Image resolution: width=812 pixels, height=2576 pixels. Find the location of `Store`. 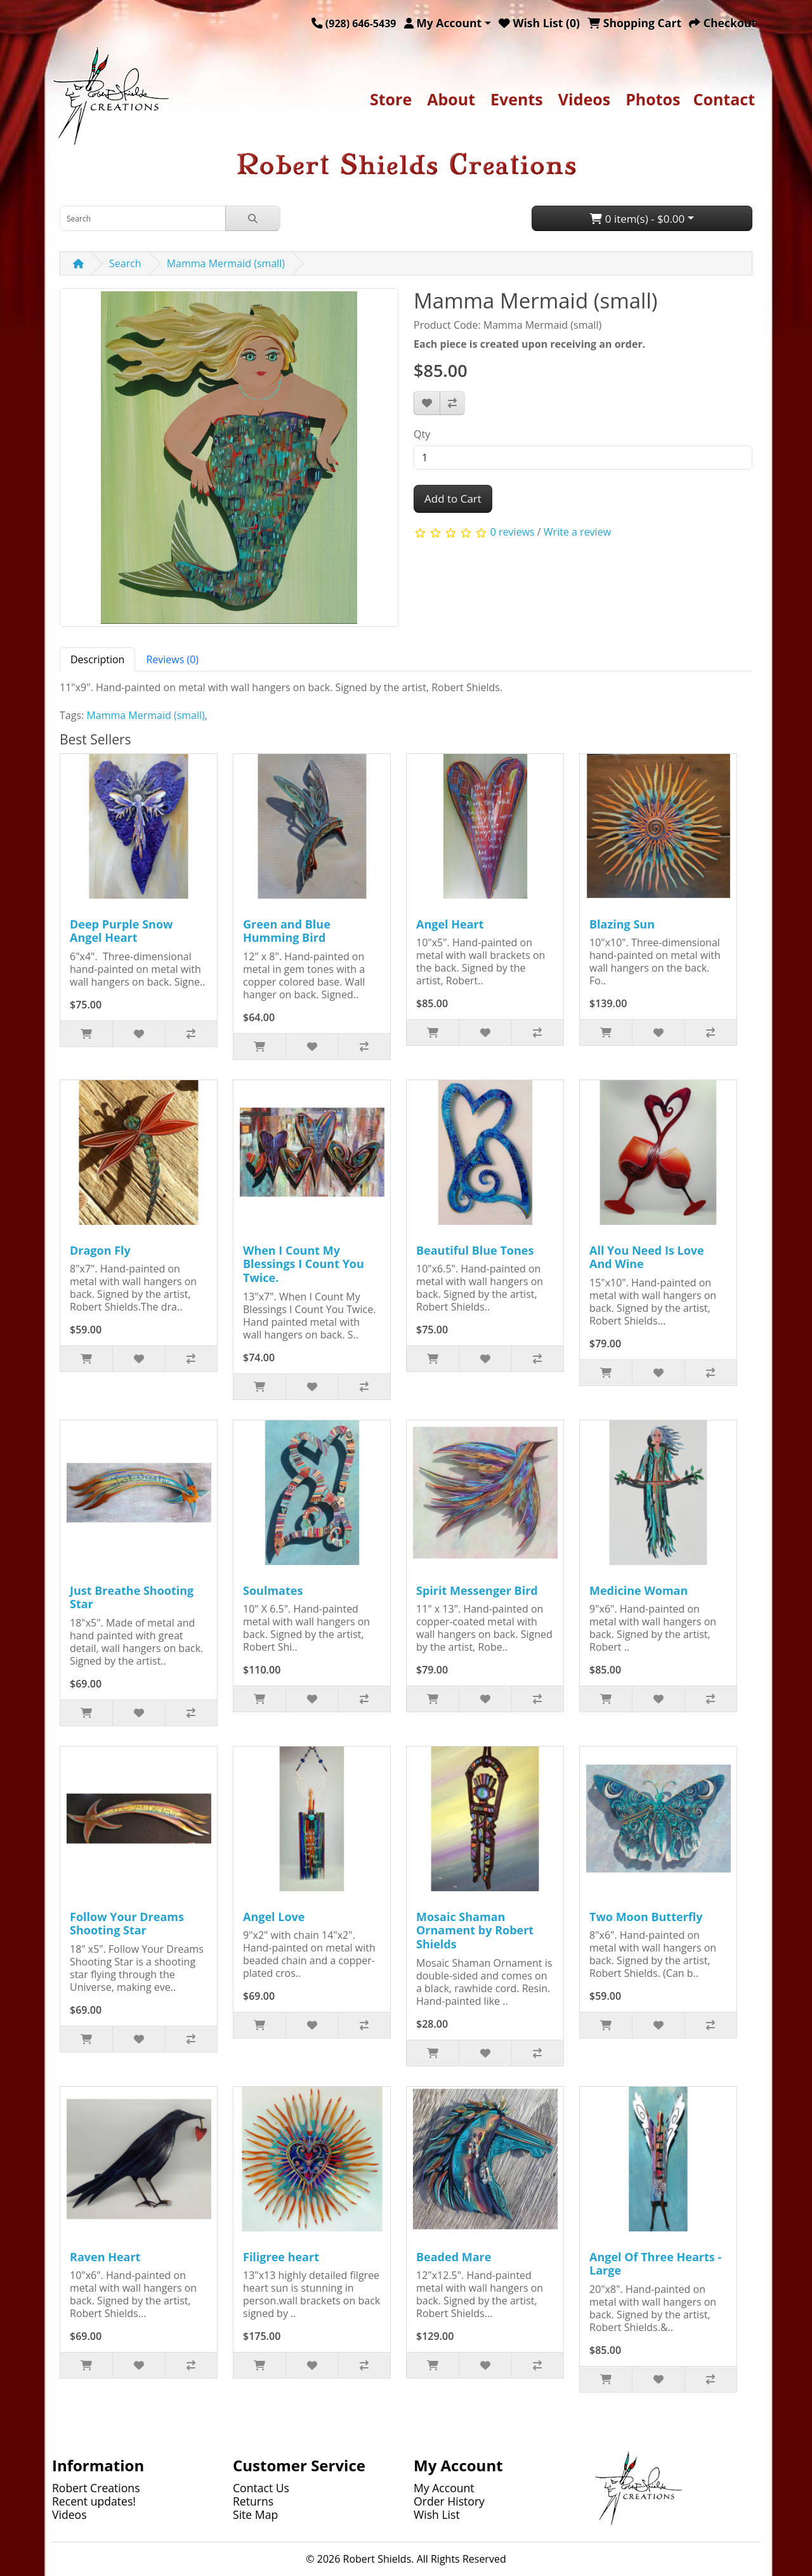

Store is located at coordinates (391, 99).